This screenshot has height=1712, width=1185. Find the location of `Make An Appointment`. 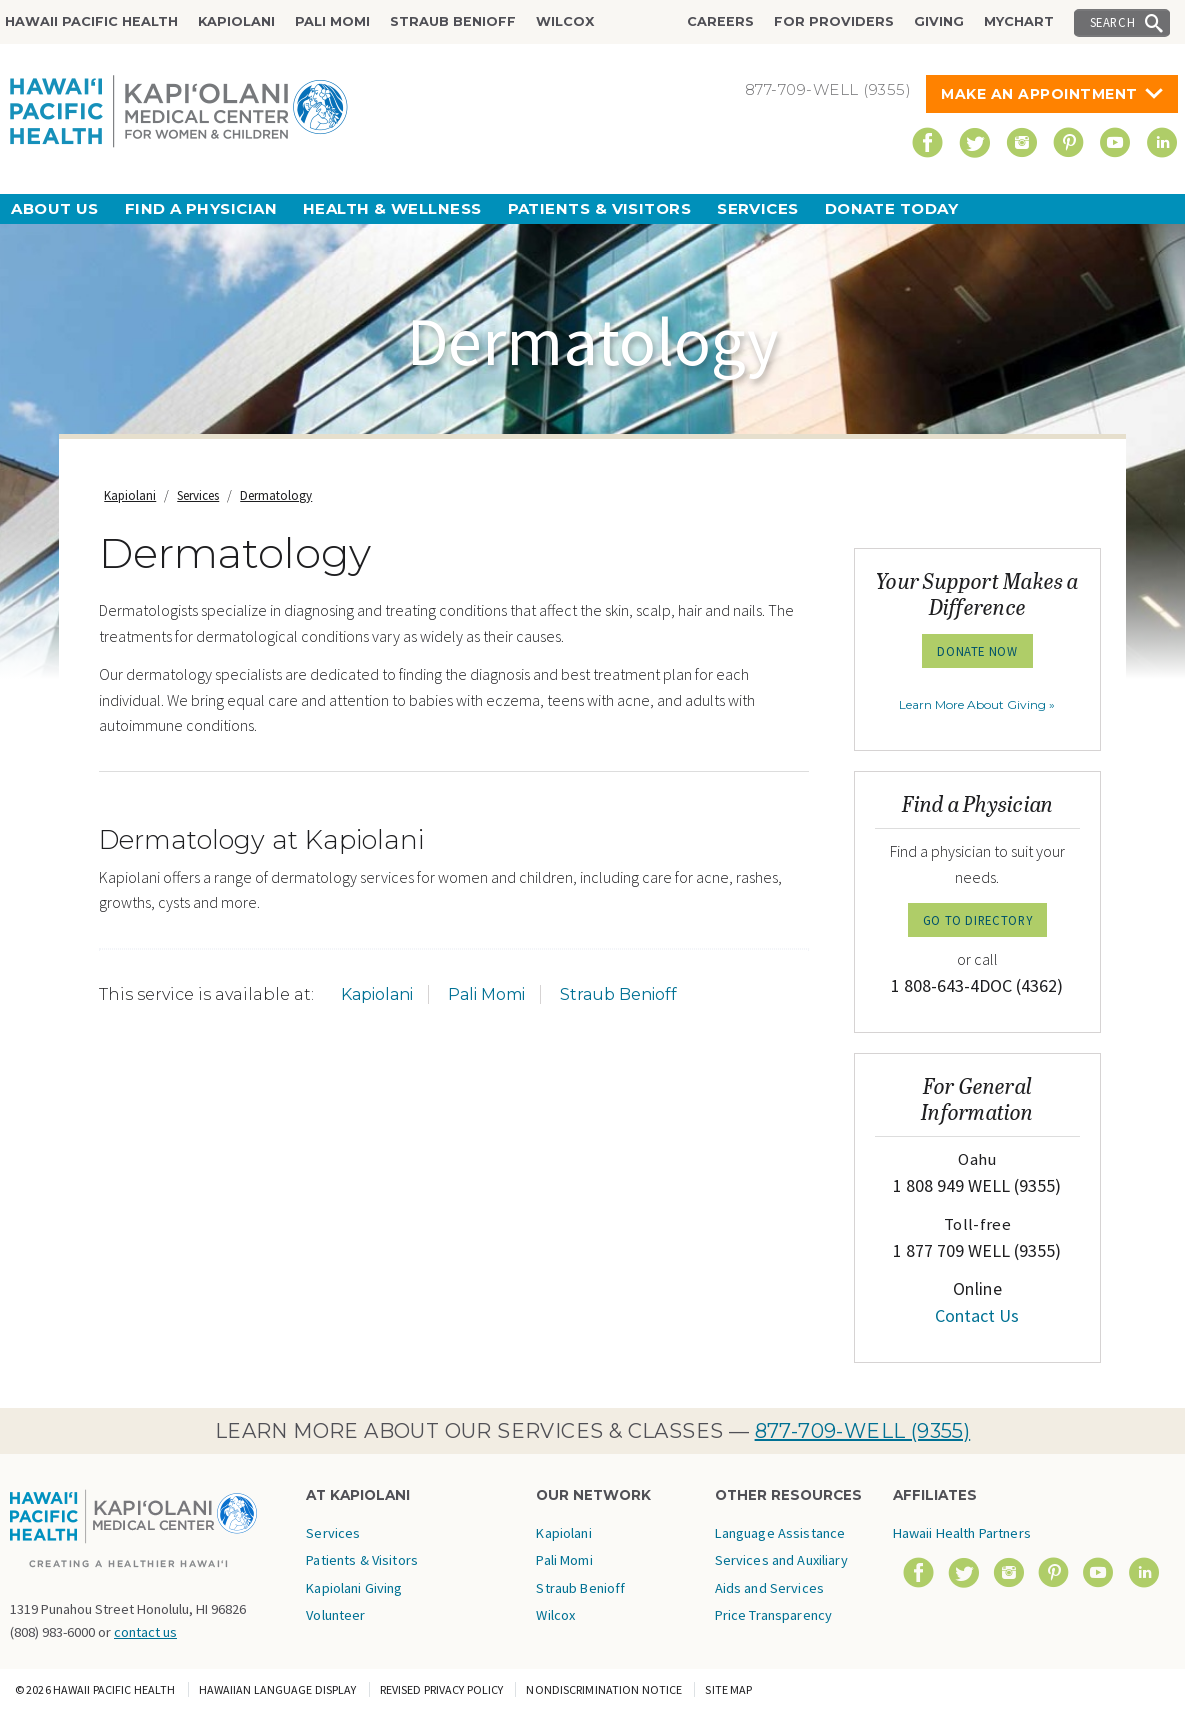

Make An Appointment is located at coordinates (1039, 94).